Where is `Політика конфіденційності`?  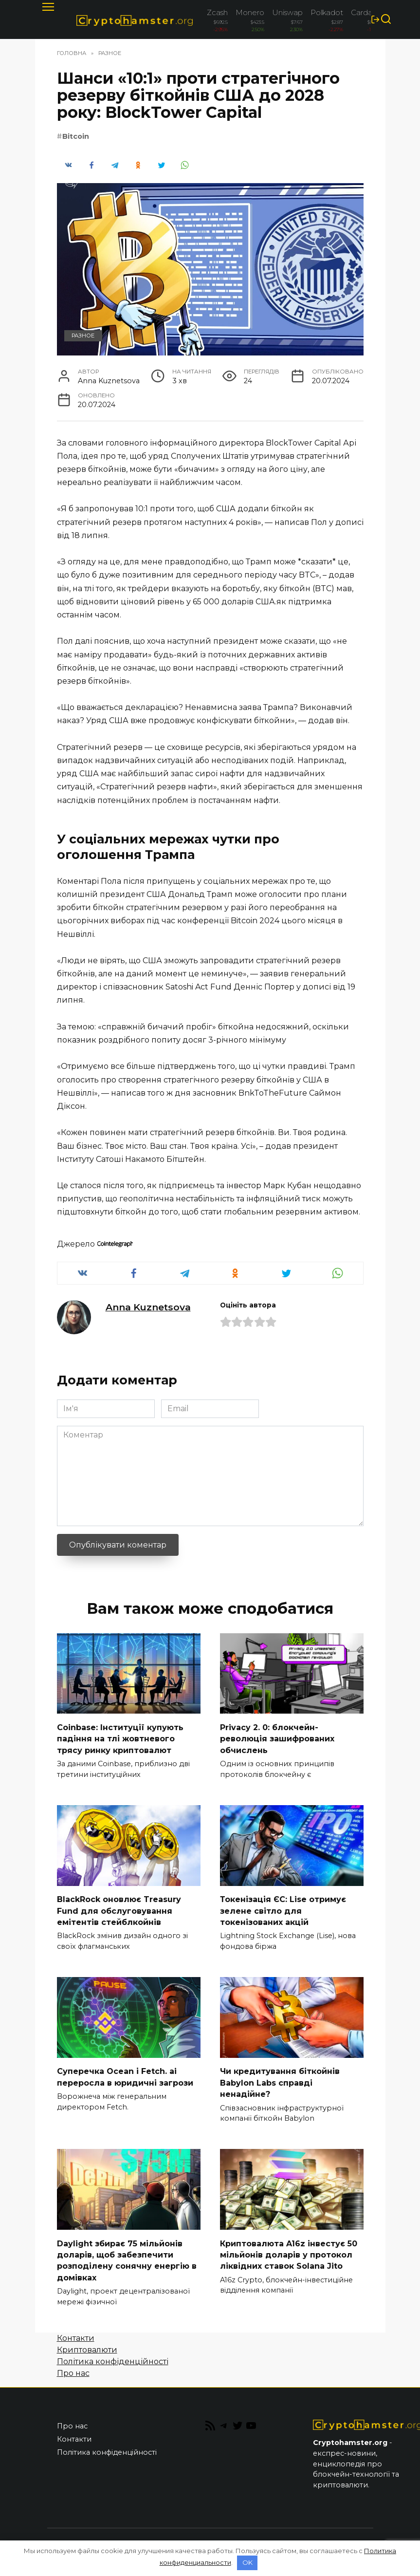 Політика конфіденційності is located at coordinates (112, 2355).